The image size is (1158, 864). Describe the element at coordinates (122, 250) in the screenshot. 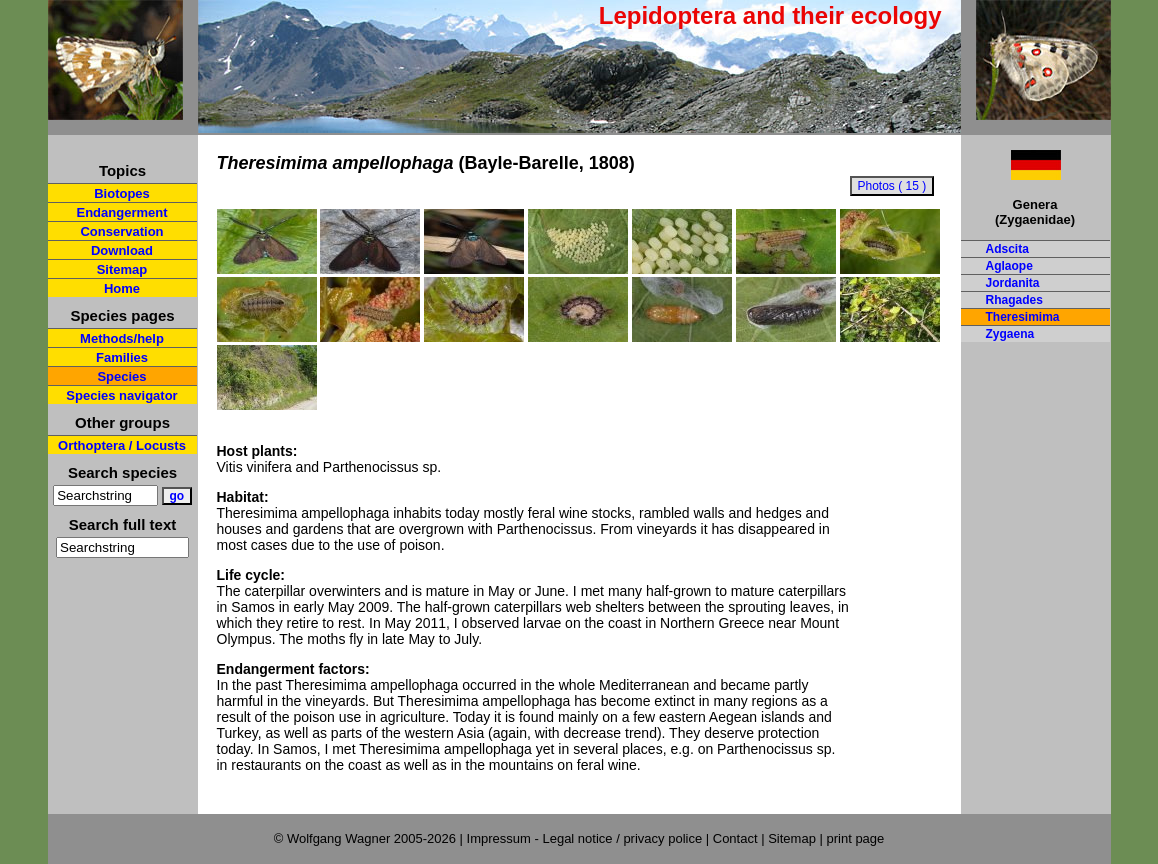

I see `Download` at that location.